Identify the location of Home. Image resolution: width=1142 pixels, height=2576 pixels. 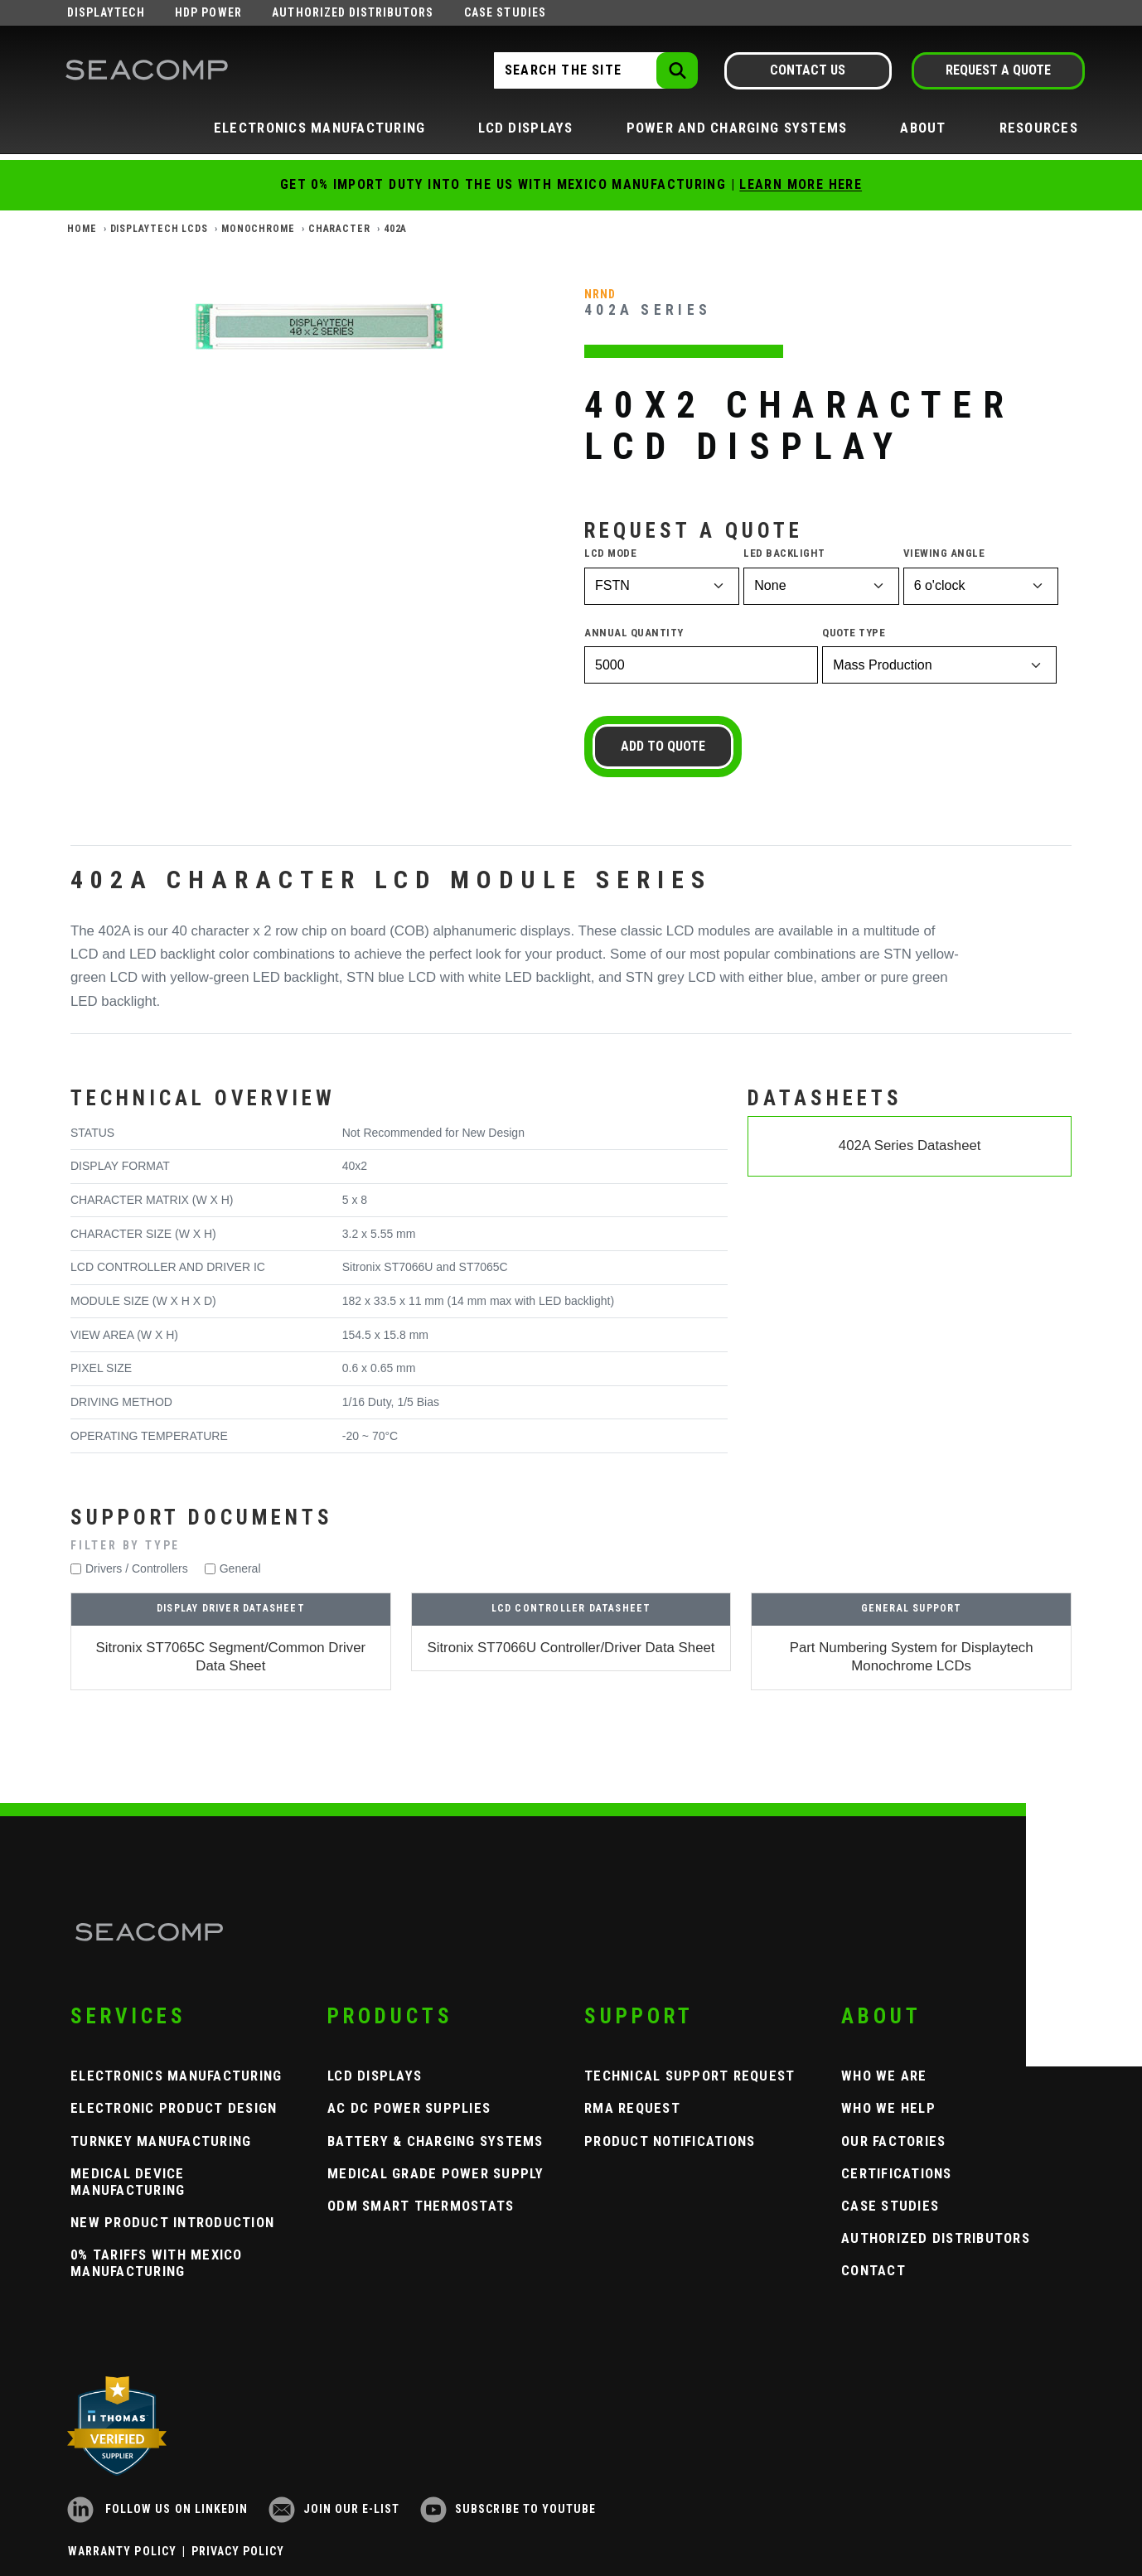
(82, 228).